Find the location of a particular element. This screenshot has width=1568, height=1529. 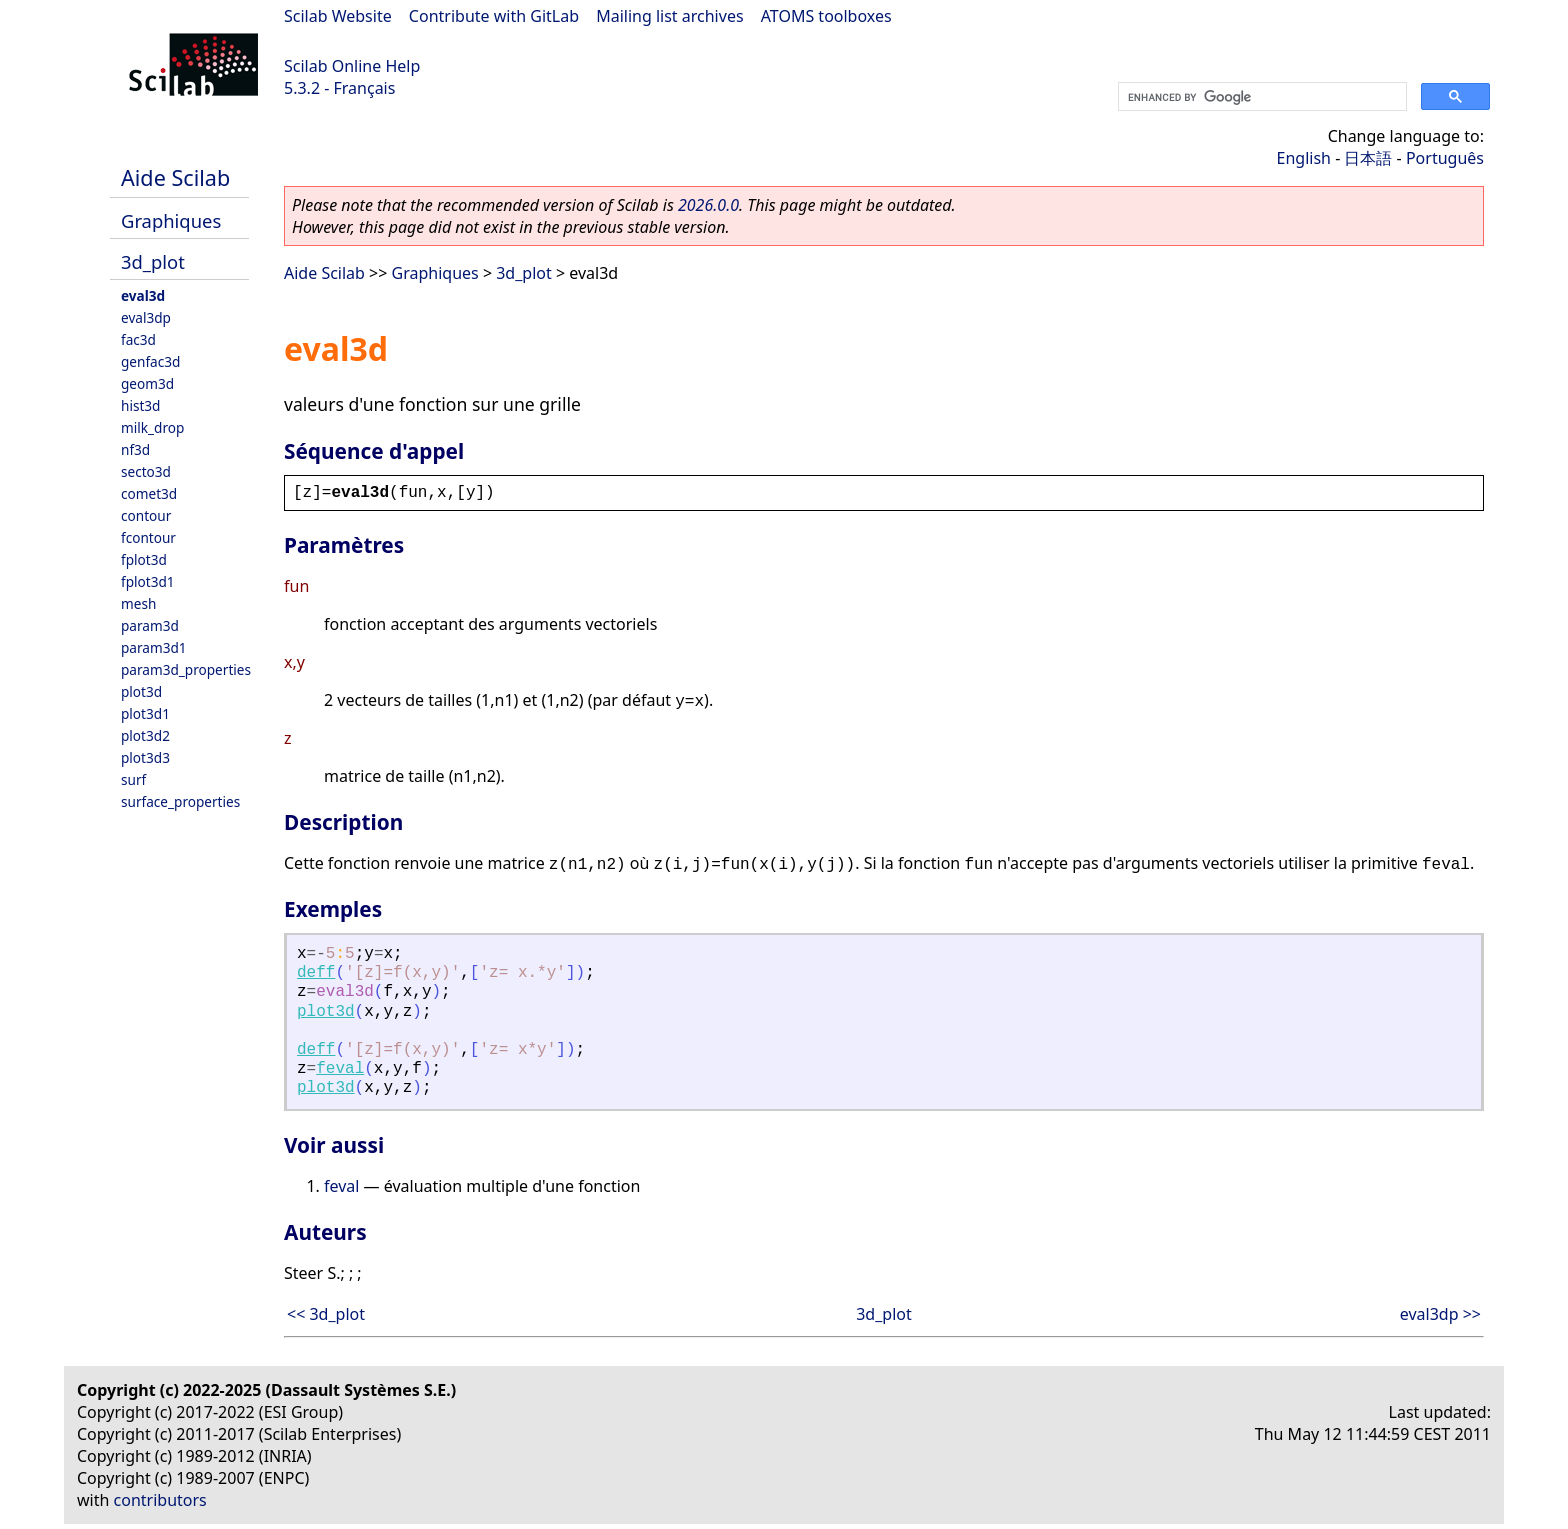

param3d_properties is located at coordinates (186, 669).